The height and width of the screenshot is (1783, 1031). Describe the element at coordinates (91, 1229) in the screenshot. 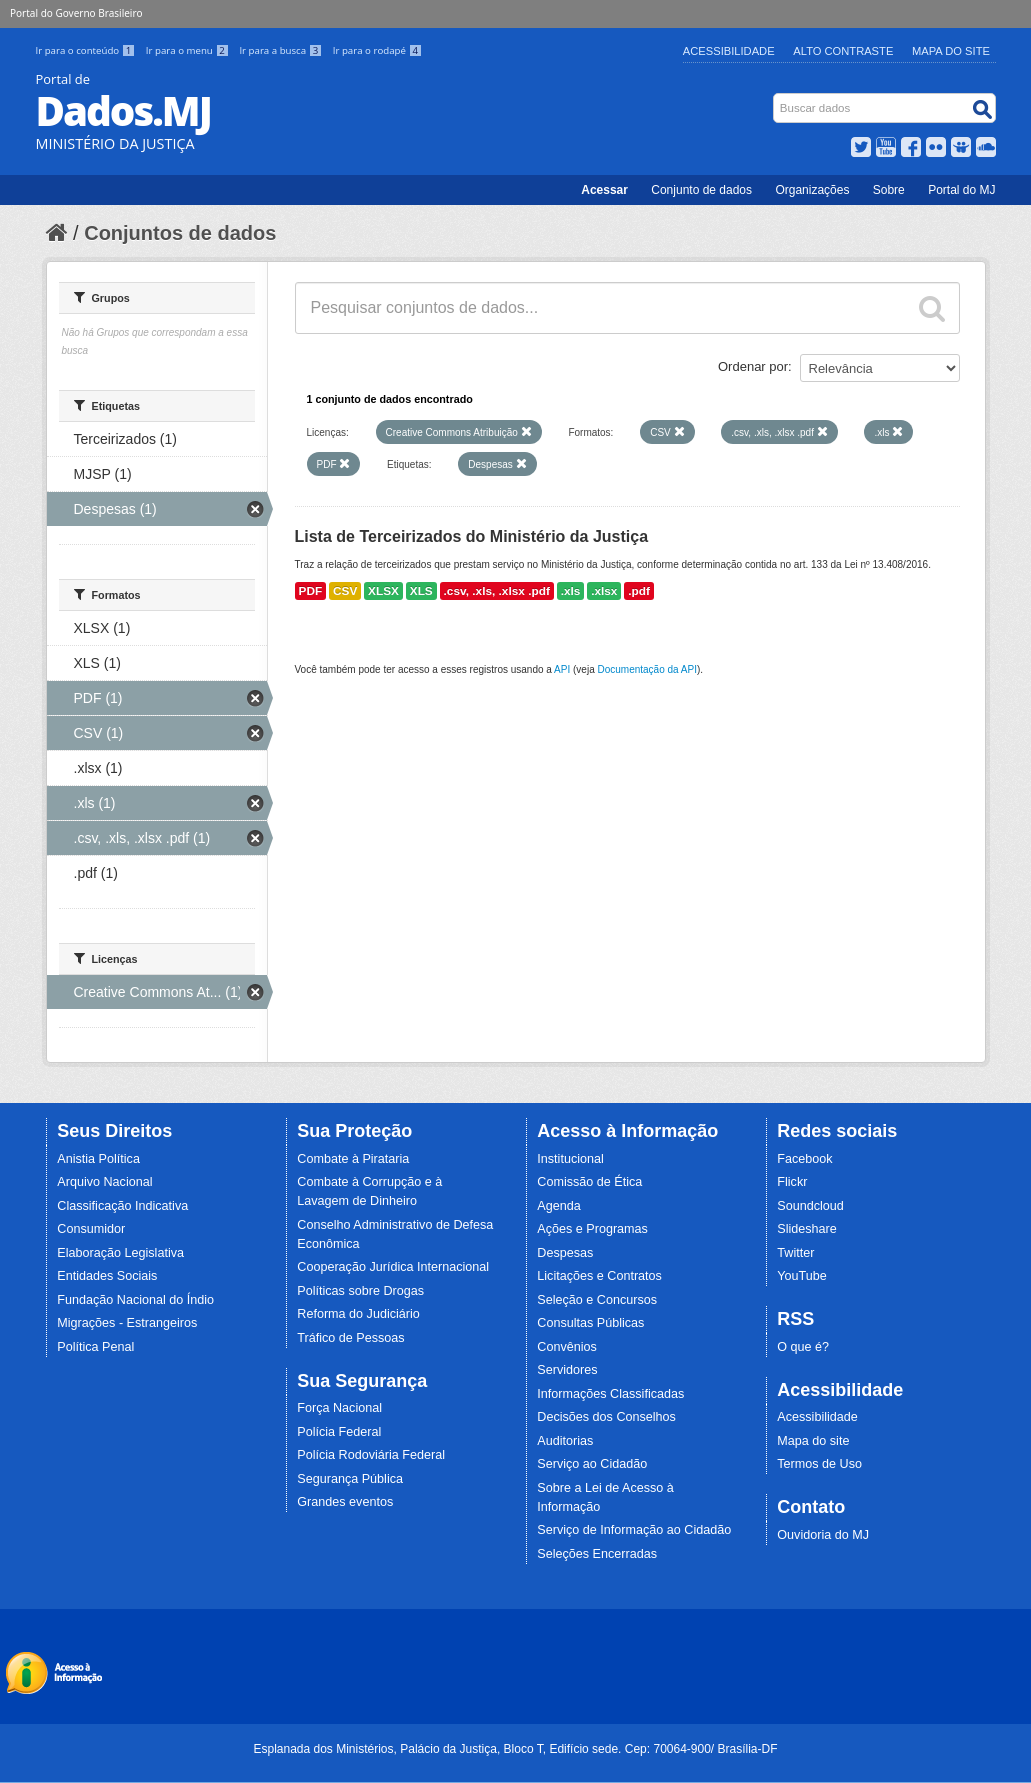

I see `Consumidor` at that location.